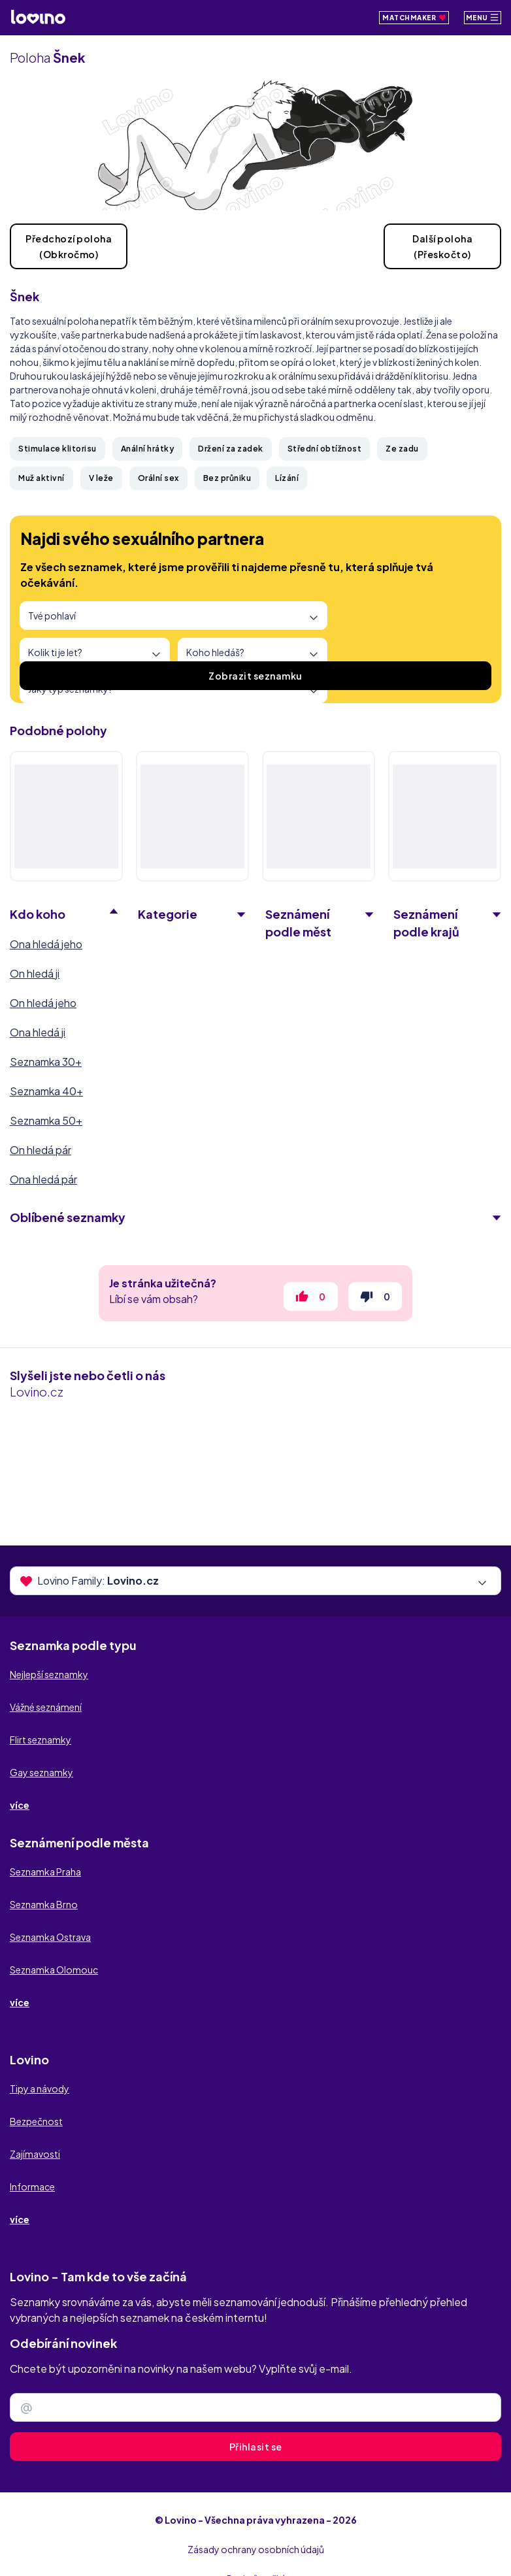 The width and height of the screenshot is (511, 2576). Describe the element at coordinates (46, 1061) in the screenshot. I see `Seznamka 30+` at that location.